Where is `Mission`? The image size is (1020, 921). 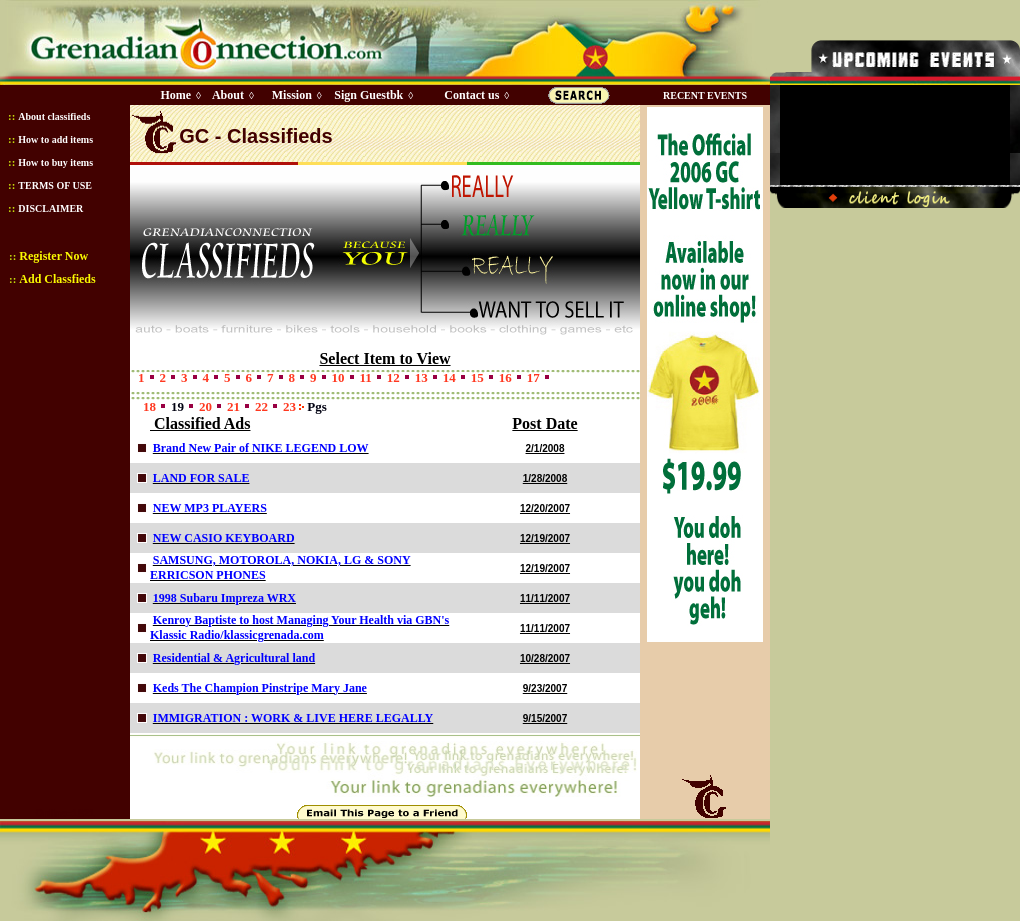 Mission is located at coordinates (292, 95).